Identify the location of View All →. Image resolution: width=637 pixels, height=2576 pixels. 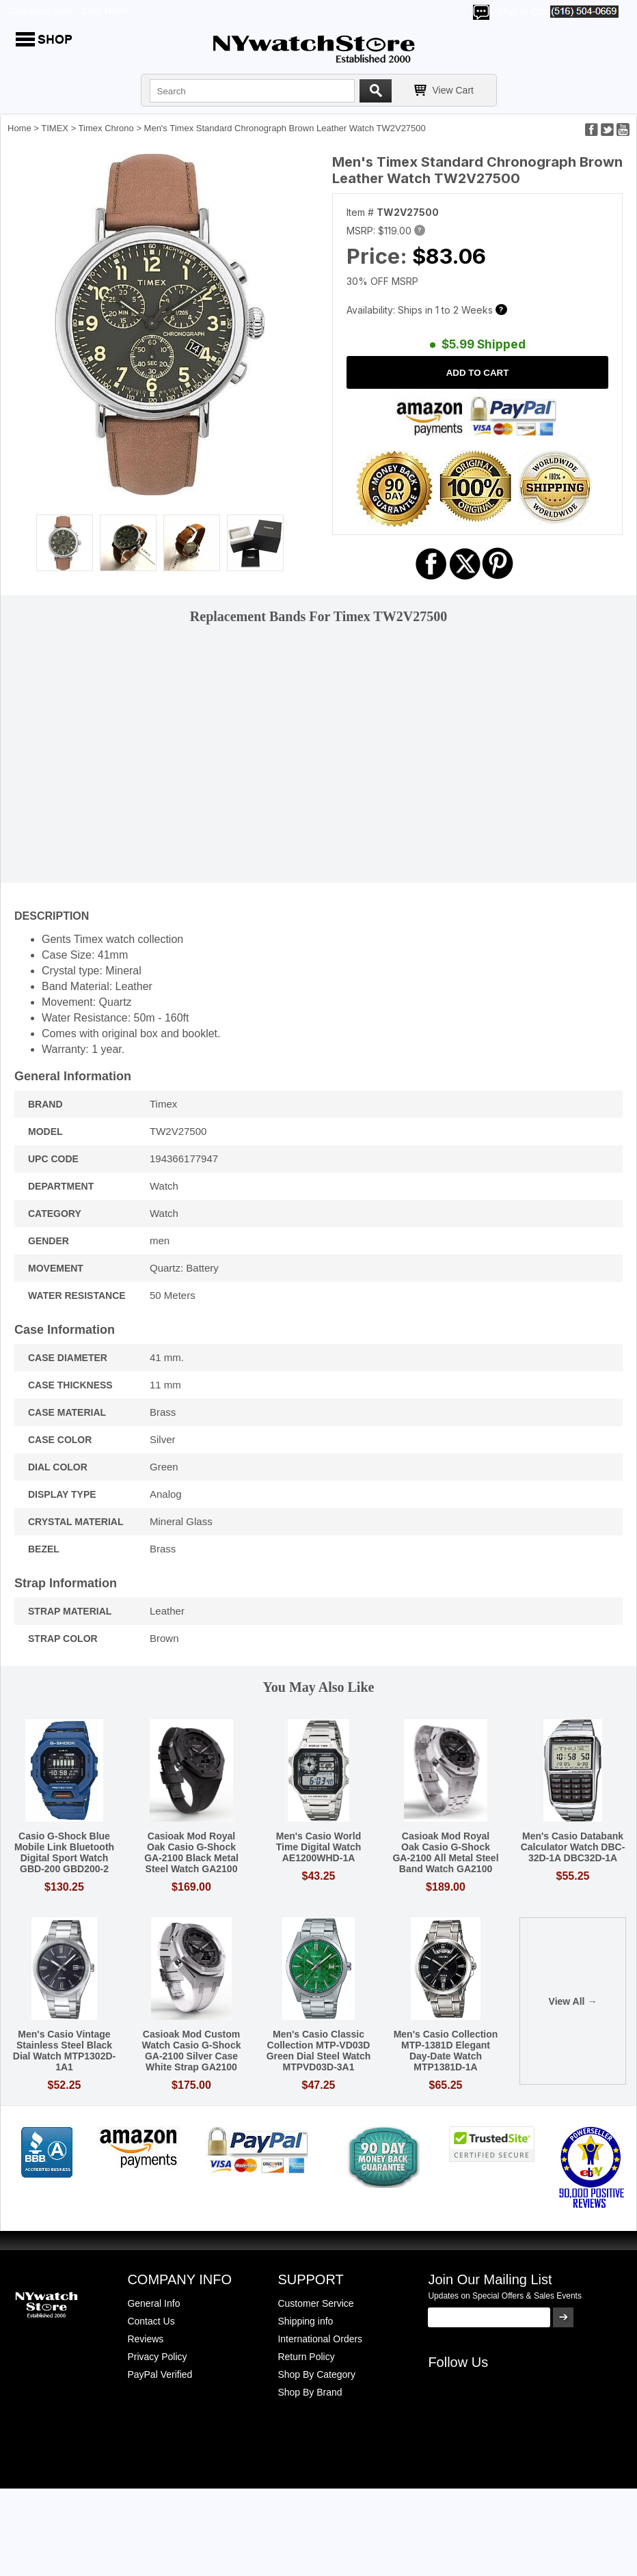
(573, 2001).